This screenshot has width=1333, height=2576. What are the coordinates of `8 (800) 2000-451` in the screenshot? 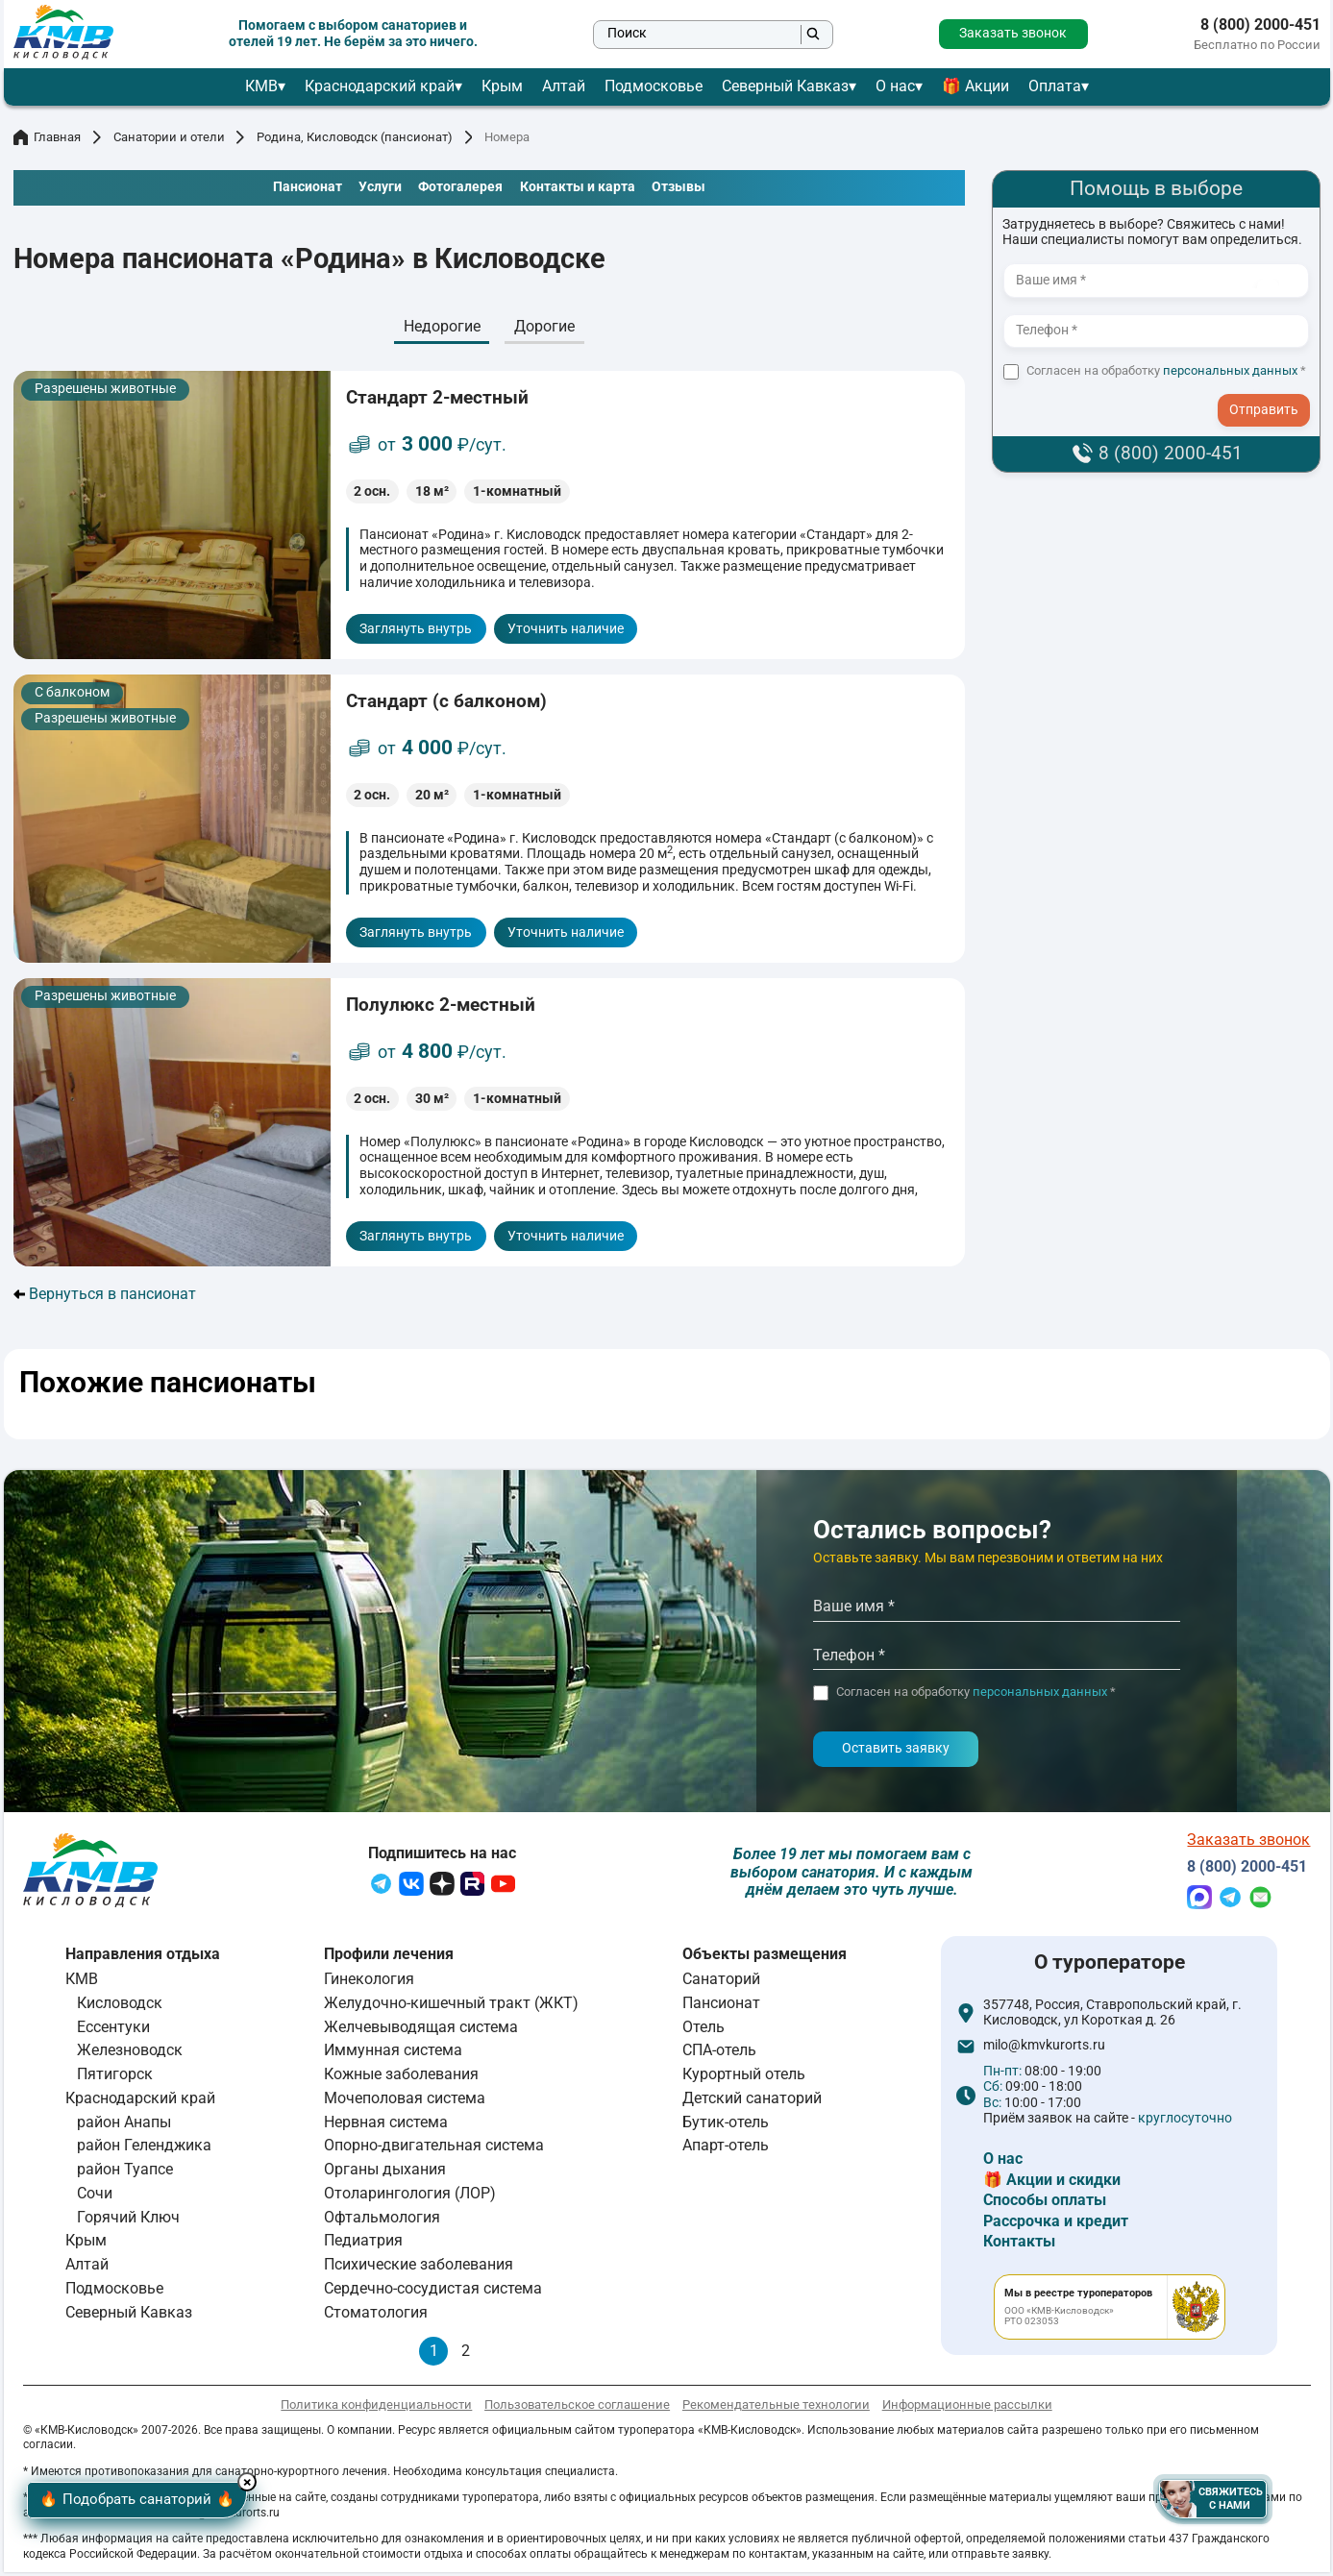 It's located at (1260, 25).